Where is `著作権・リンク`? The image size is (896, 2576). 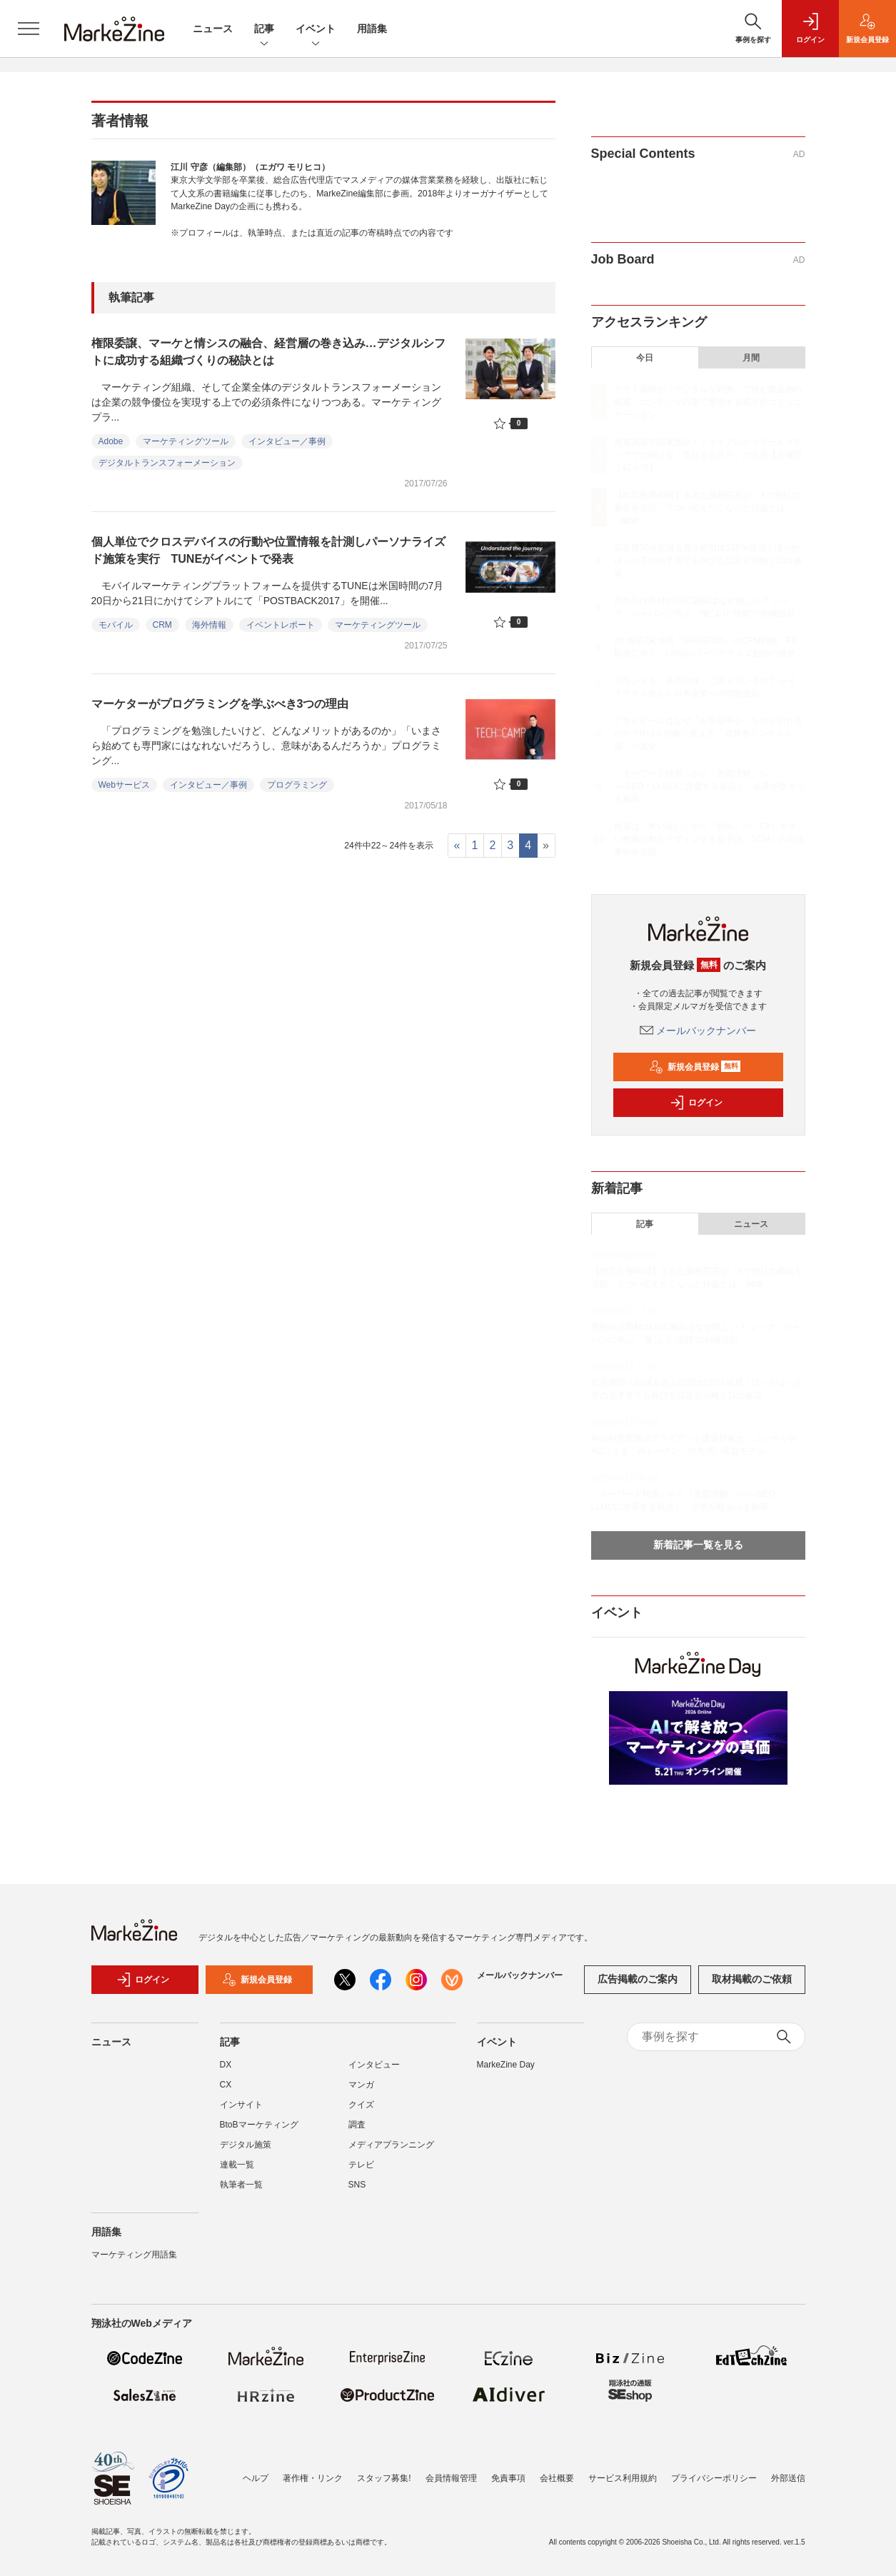 著作権・リンク is located at coordinates (313, 2478).